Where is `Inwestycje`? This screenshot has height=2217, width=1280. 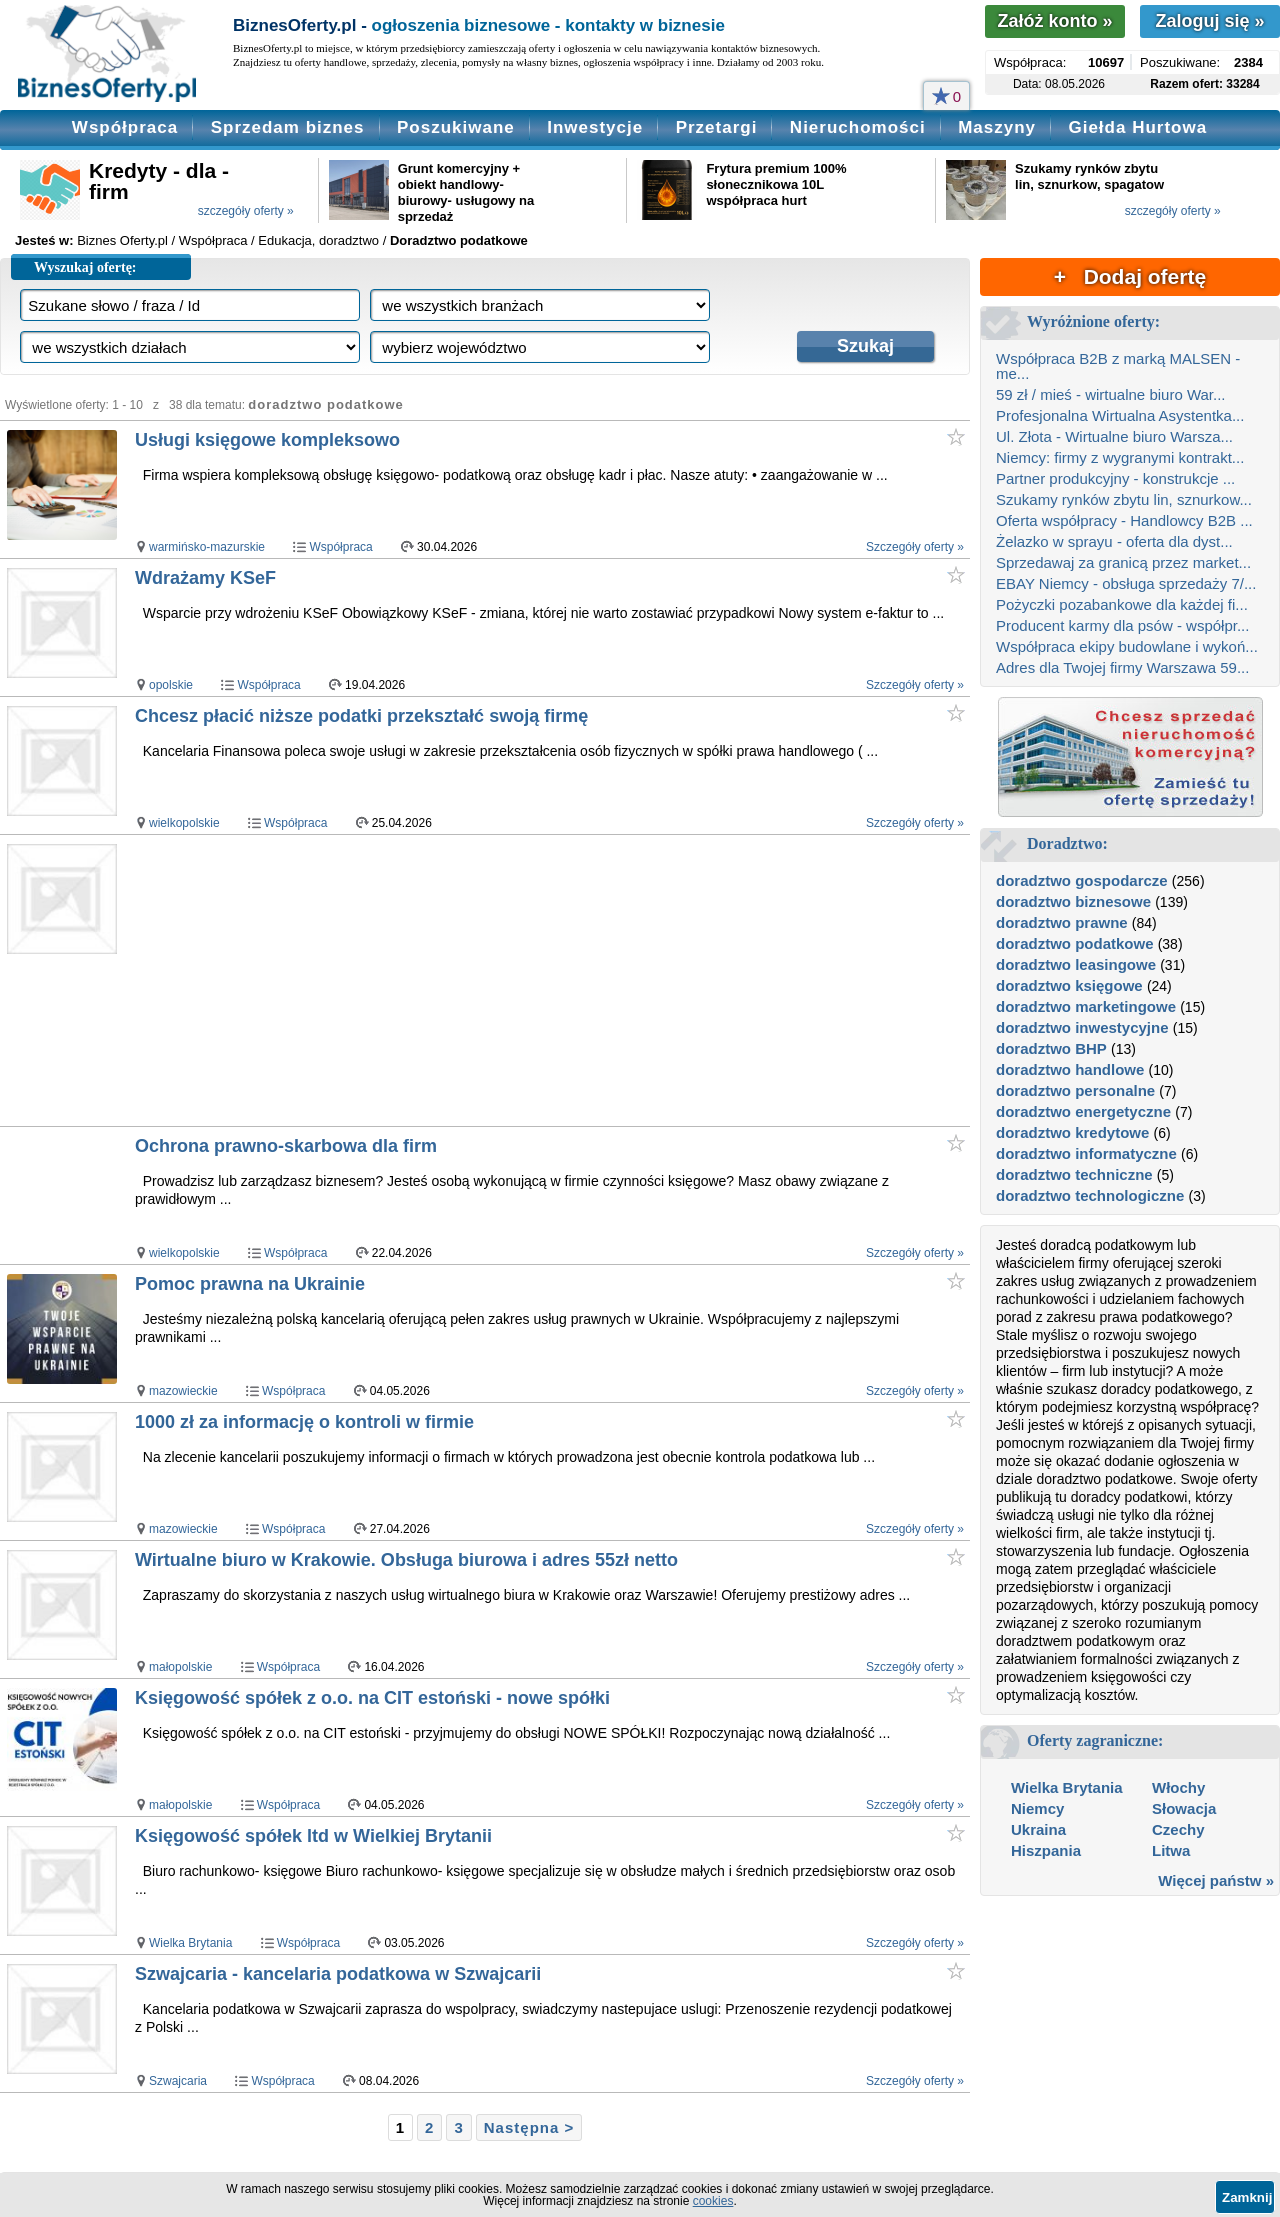 Inwestycje is located at coordinates (595, 127).